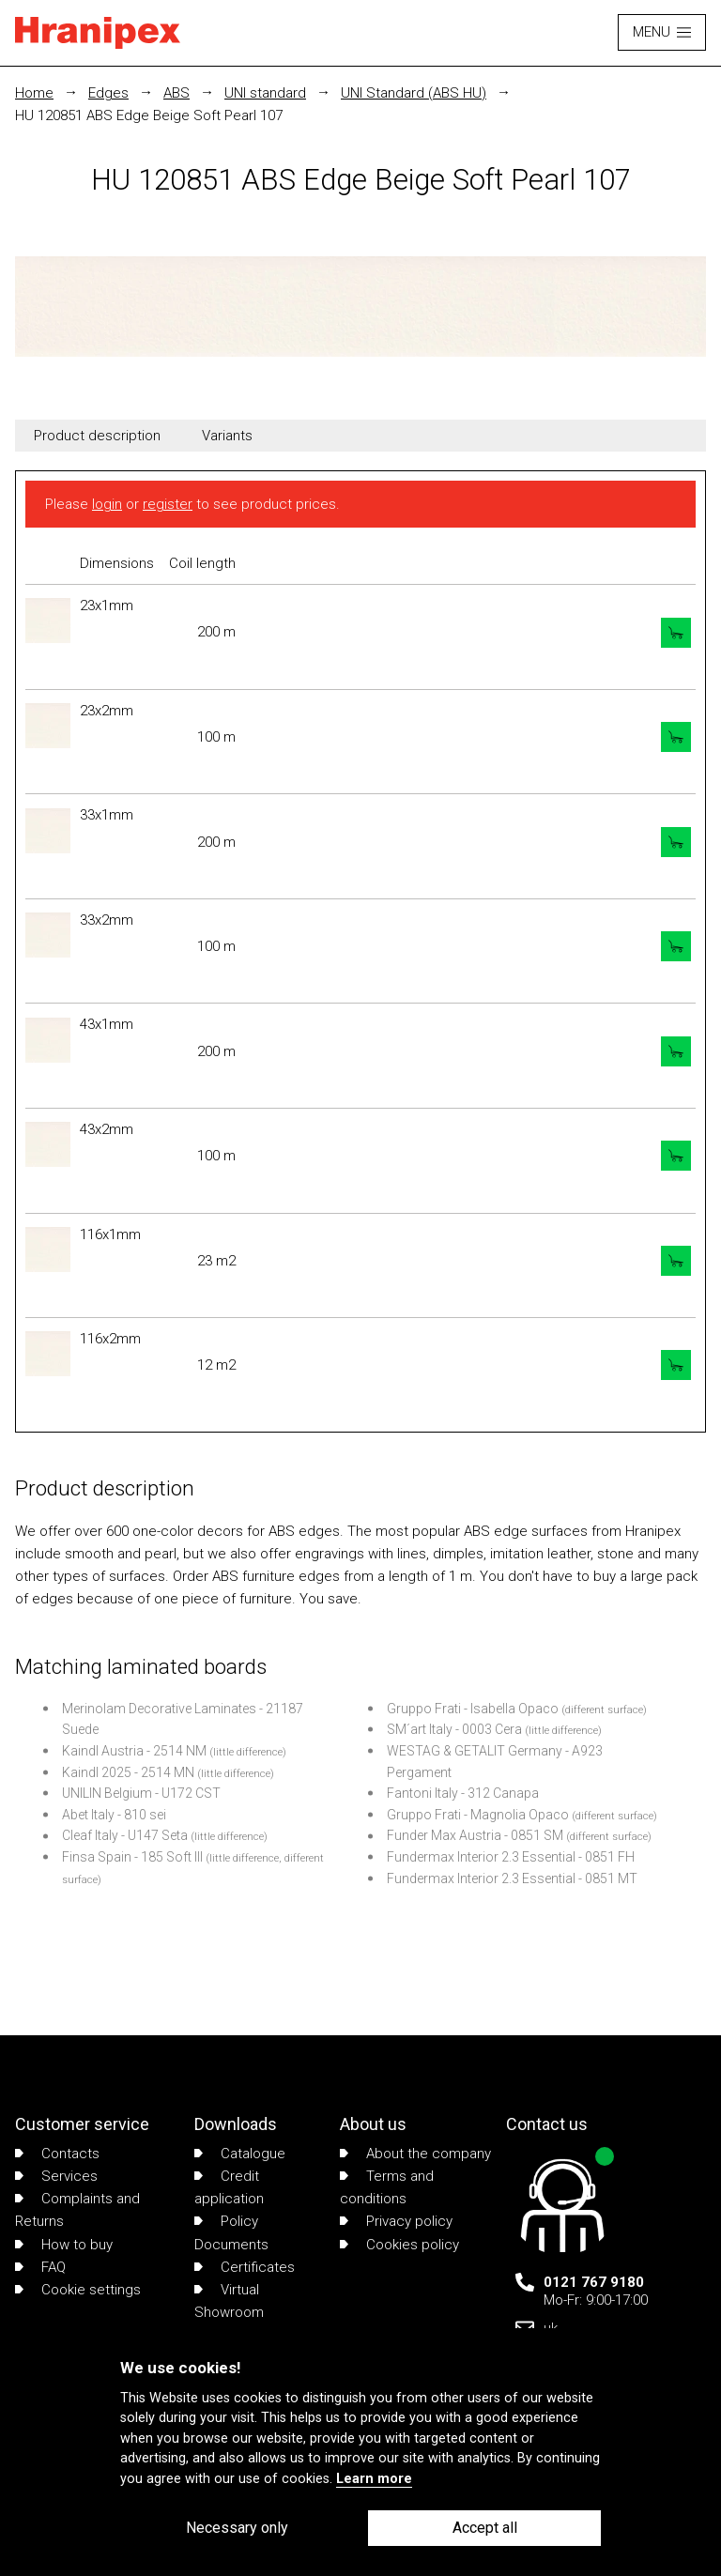 Image resolution: width=721 pixels, height=2576 pixels. Describe the element at coordinates (56, 2176) in the screenshot. I see `Services` at that location.